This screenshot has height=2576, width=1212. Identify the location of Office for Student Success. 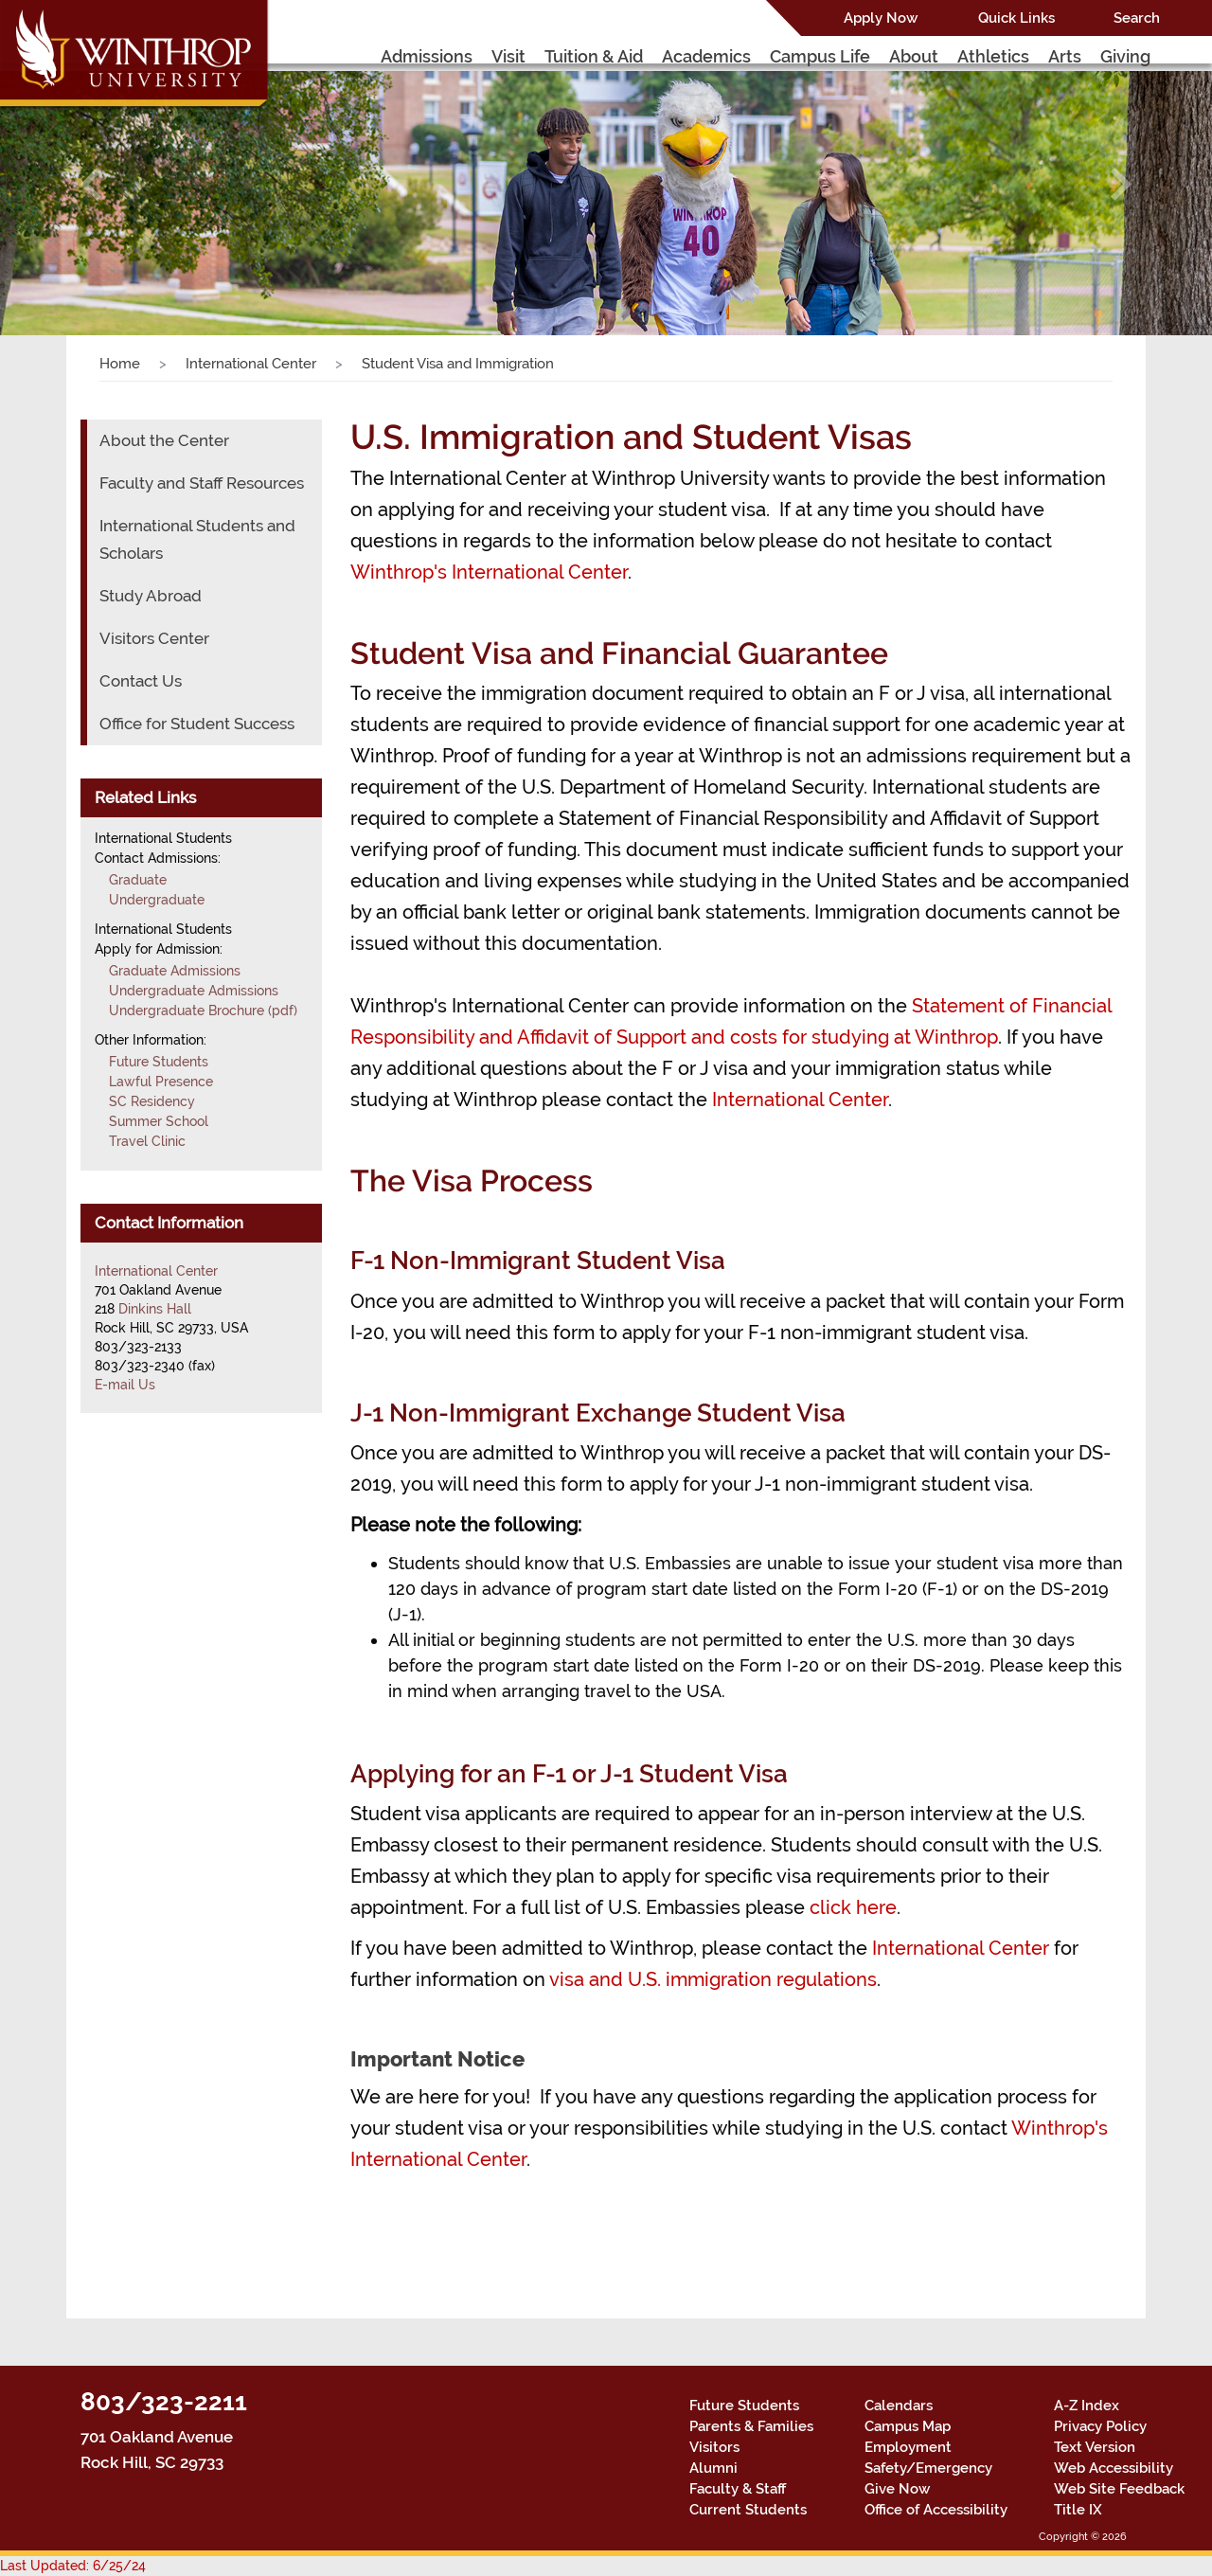
(196, 723).